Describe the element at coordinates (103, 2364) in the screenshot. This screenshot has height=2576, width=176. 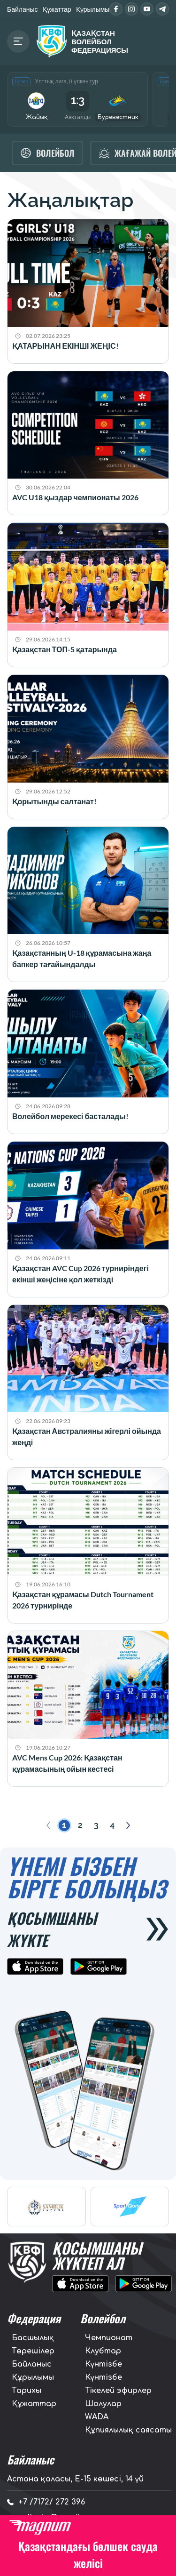
I see `Күнтізбе` at that location.